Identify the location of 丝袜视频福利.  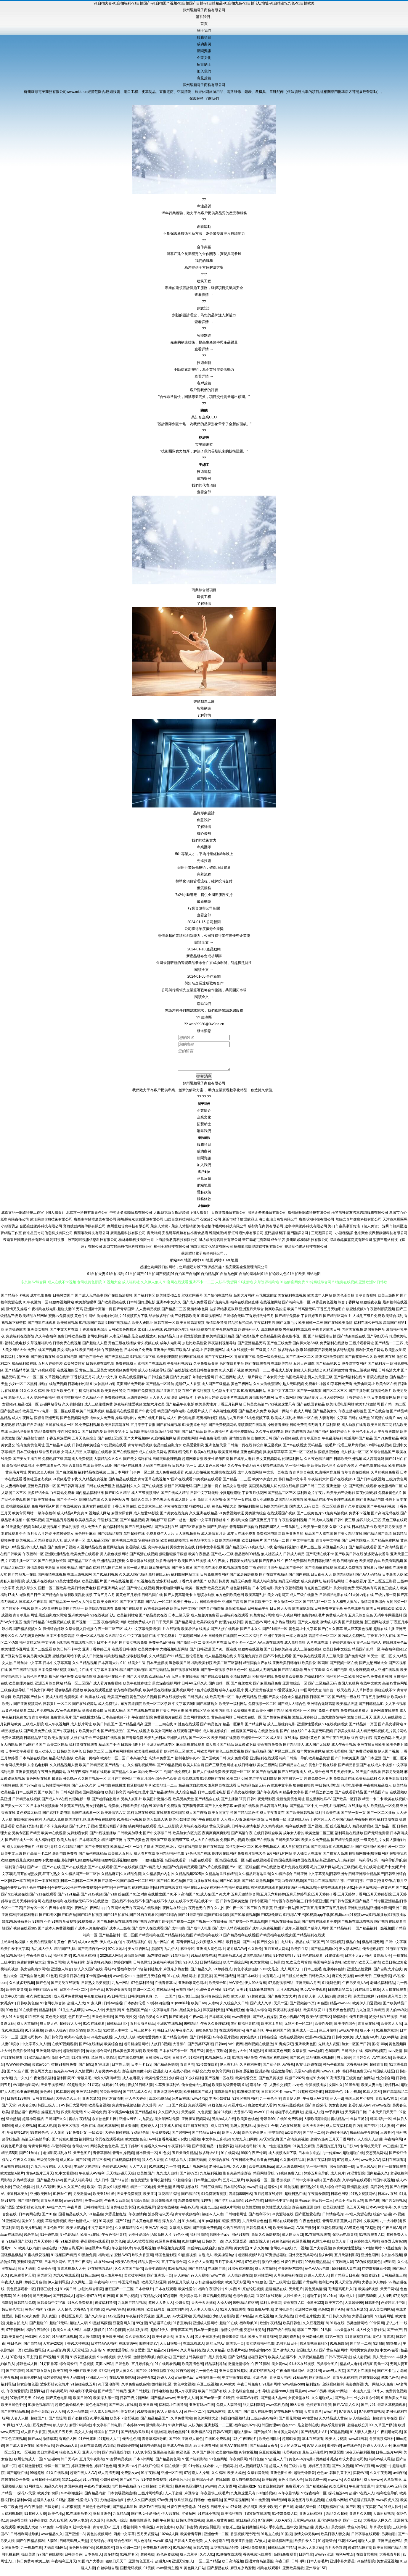
(333, 2389).